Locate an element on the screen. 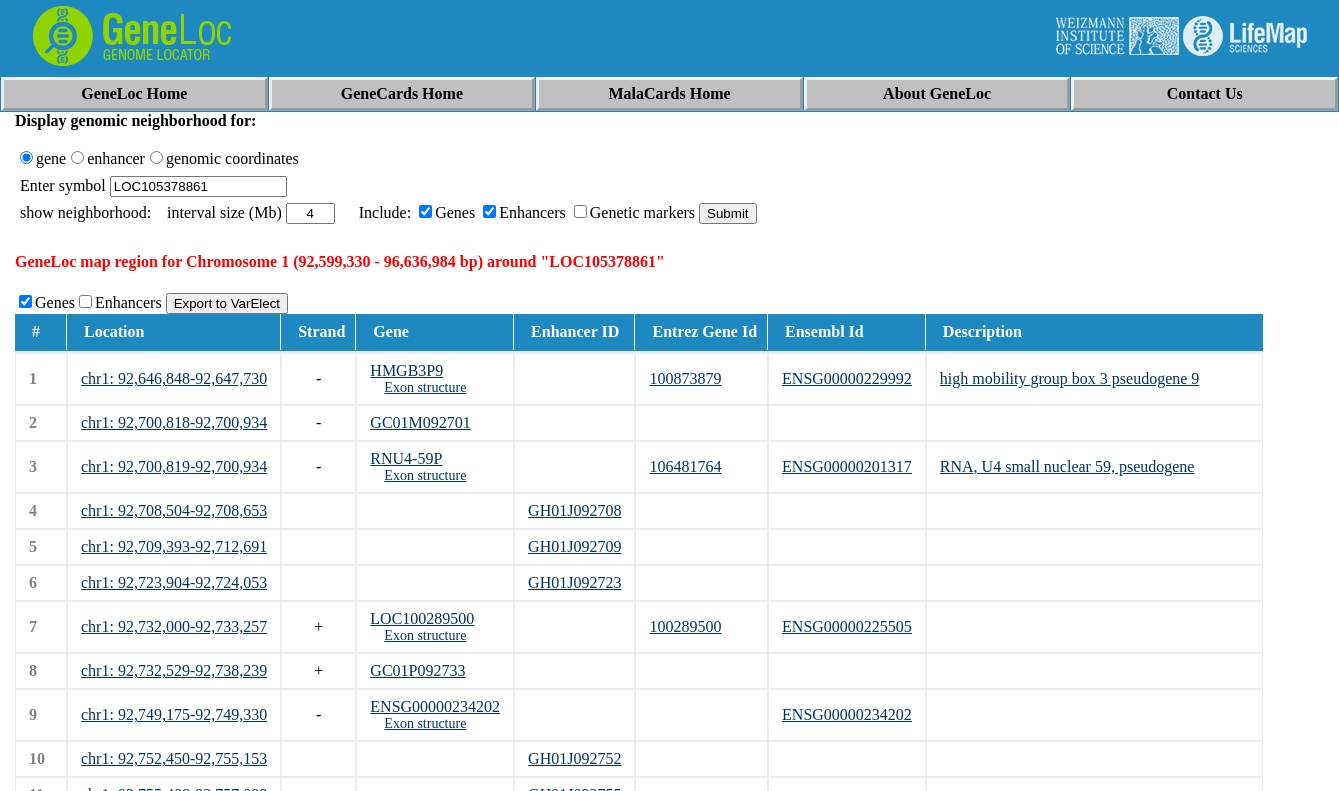 Image resolution: width=1339 pixels, height=791 pixels. 100873879 is located at coordinates (685, 378).